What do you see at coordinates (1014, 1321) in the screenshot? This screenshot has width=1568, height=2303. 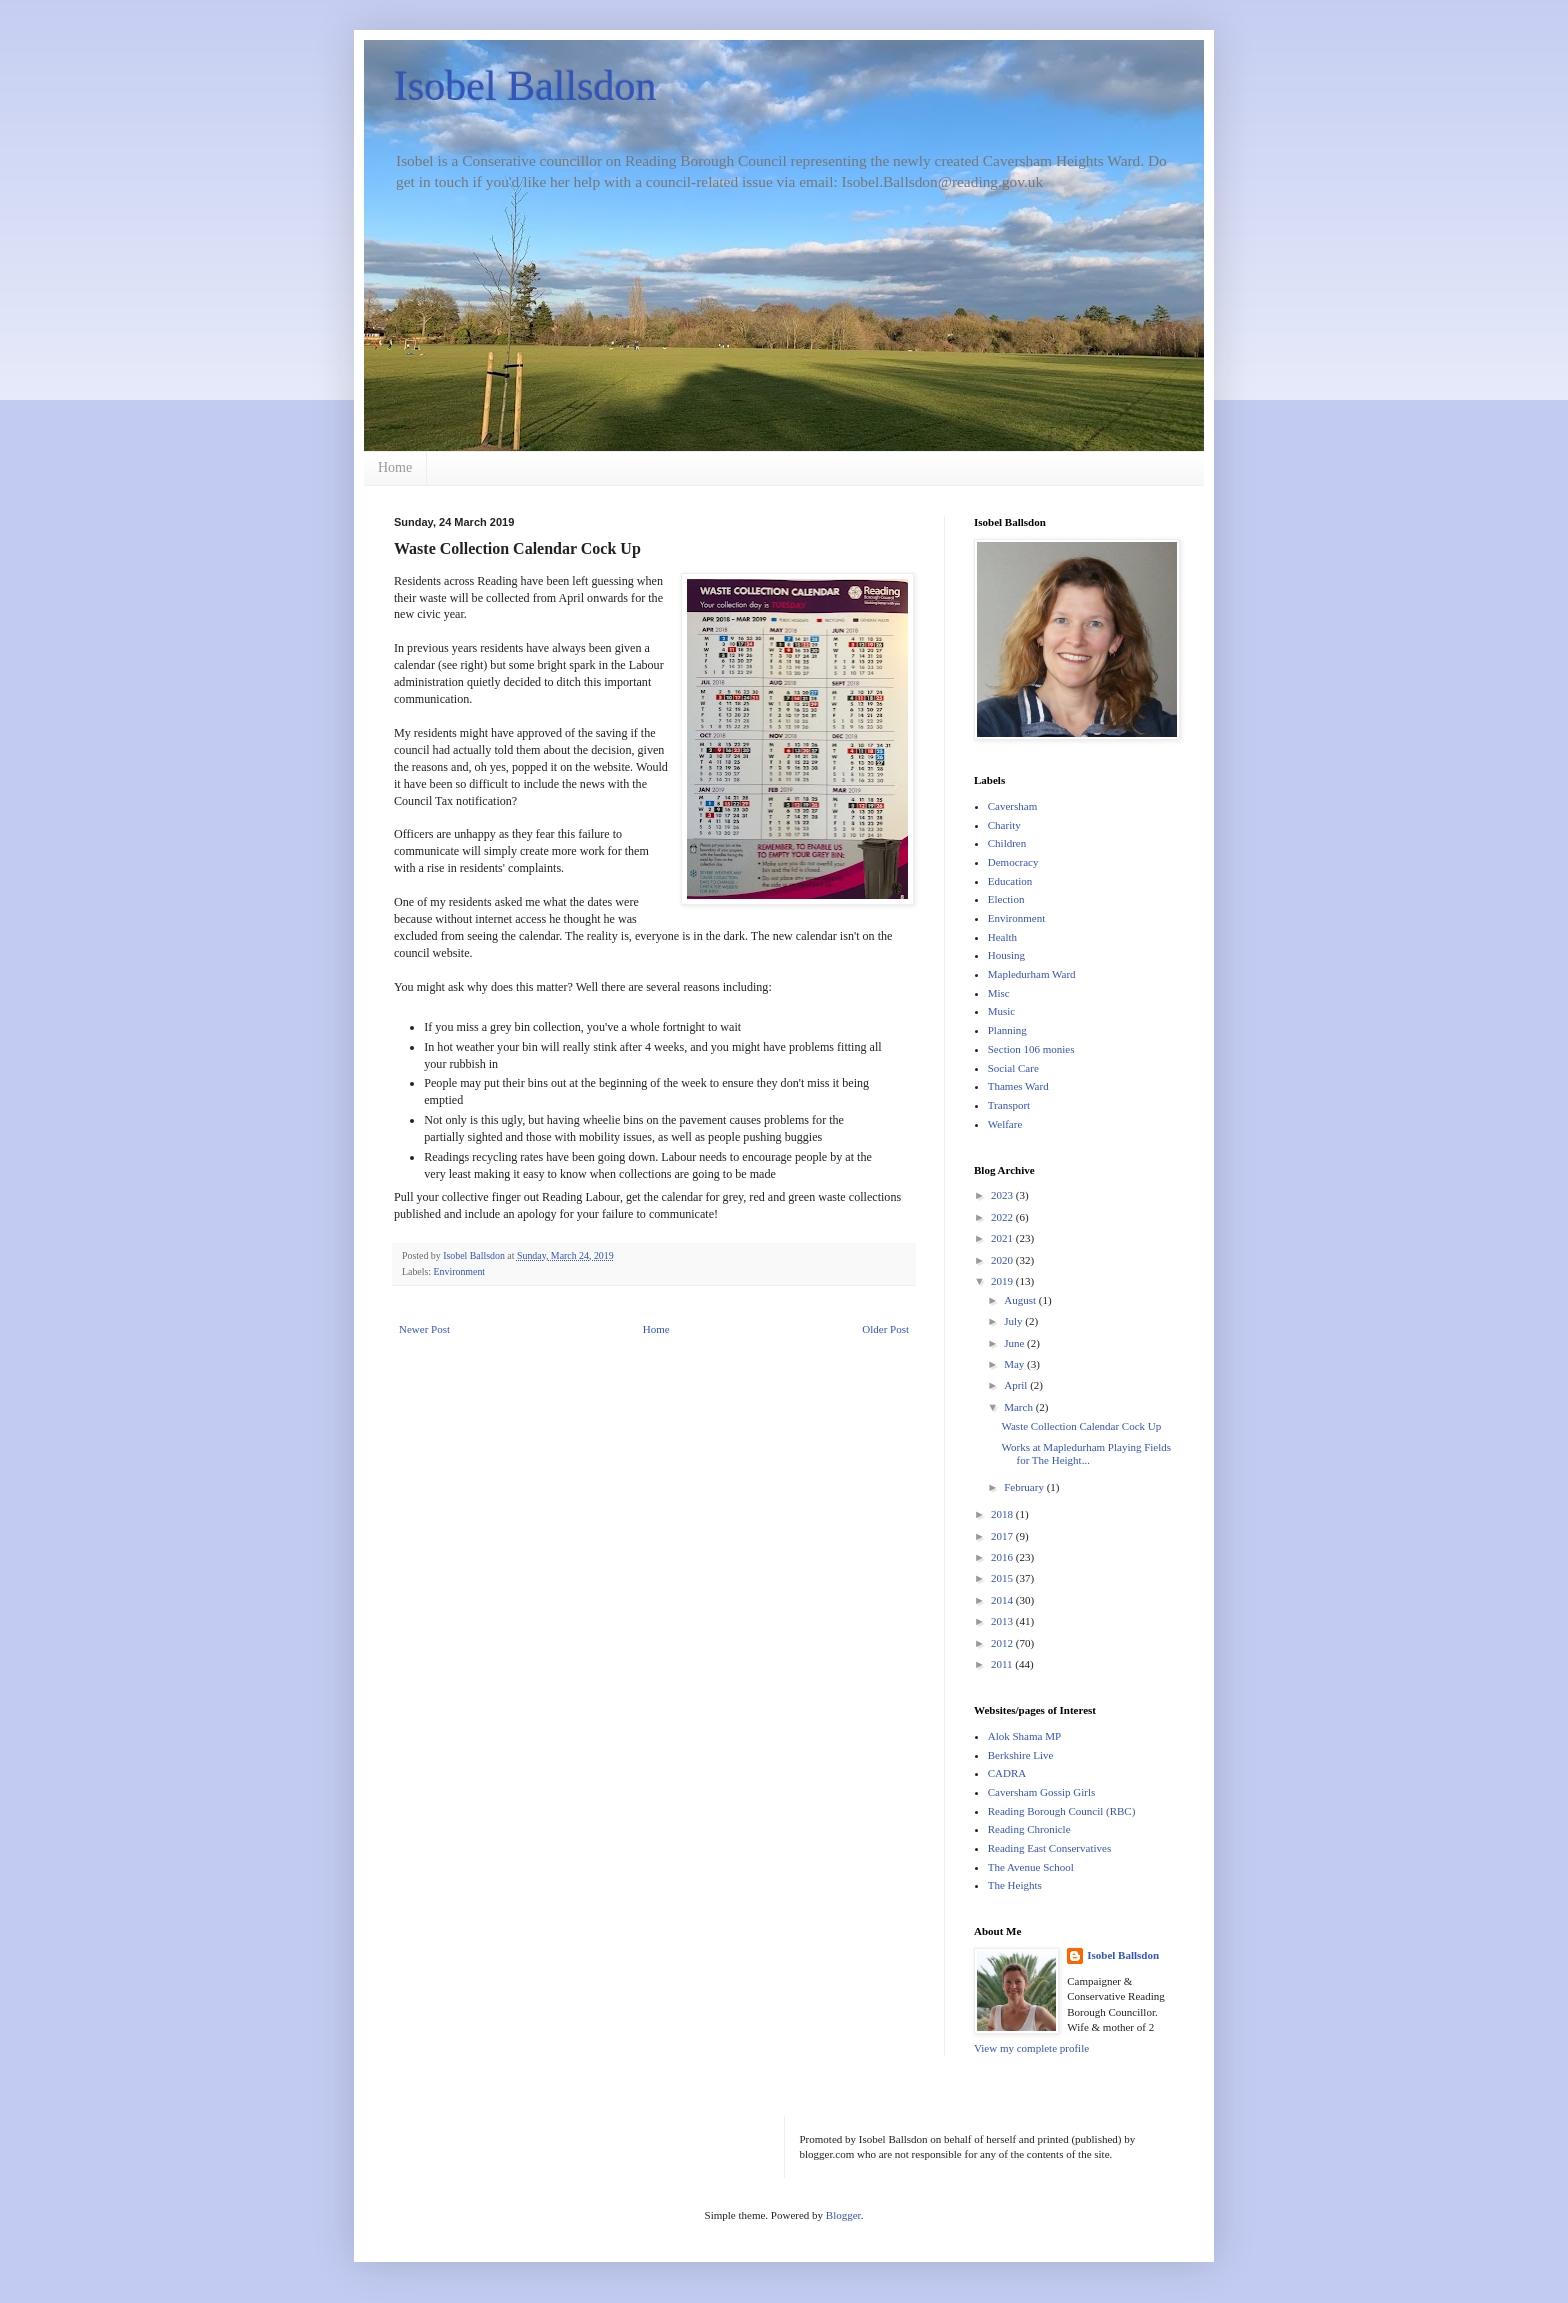 I see `July` at bounding box center [1014, 1321].